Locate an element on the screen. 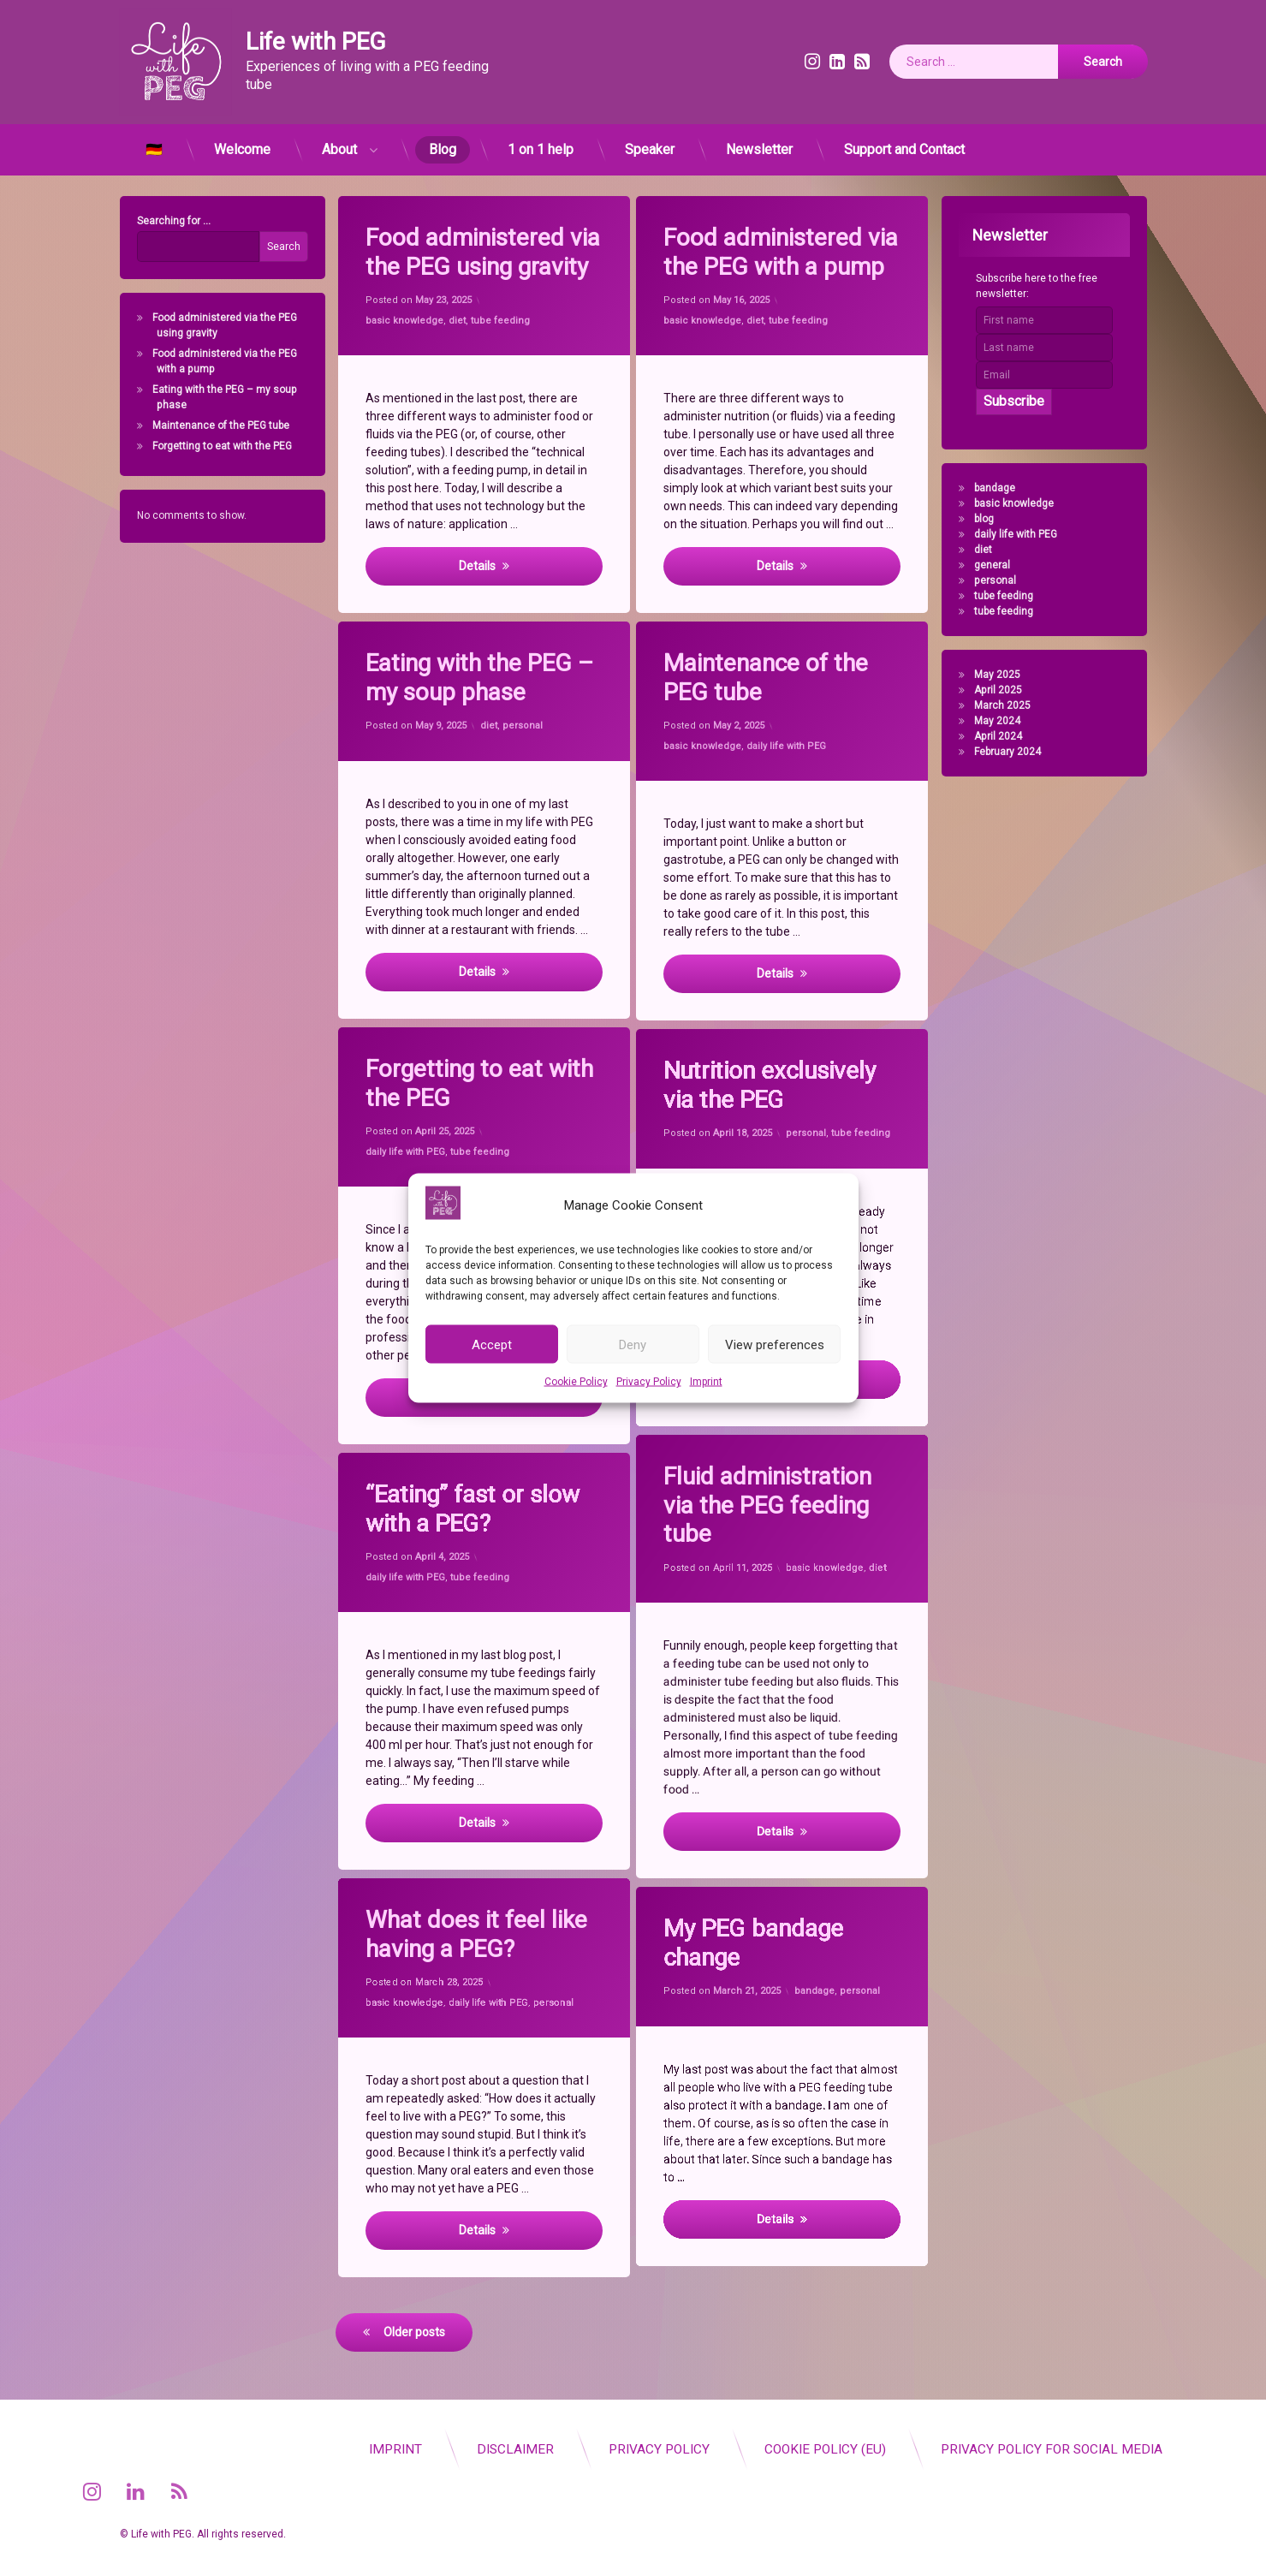 The width and height of the screenshot is (1266, 2576). About is located at coordinates (339, 143).